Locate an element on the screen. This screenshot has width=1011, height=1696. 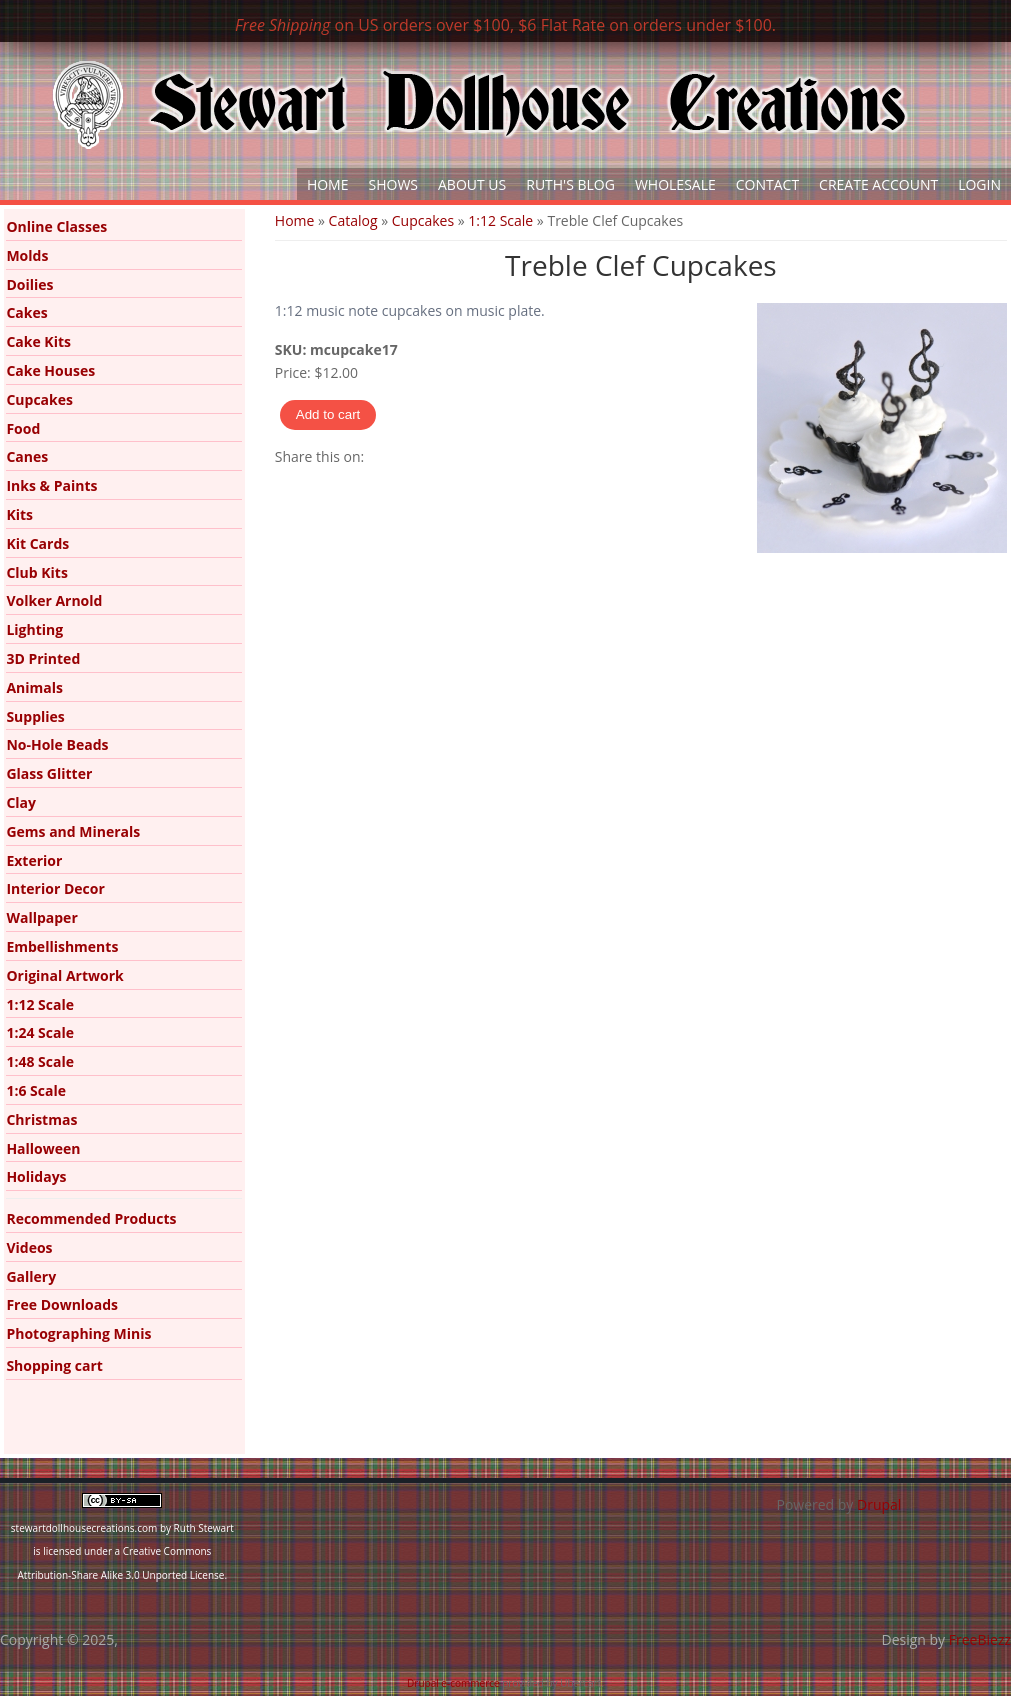
Create Account is located at coordinates (878, 184).